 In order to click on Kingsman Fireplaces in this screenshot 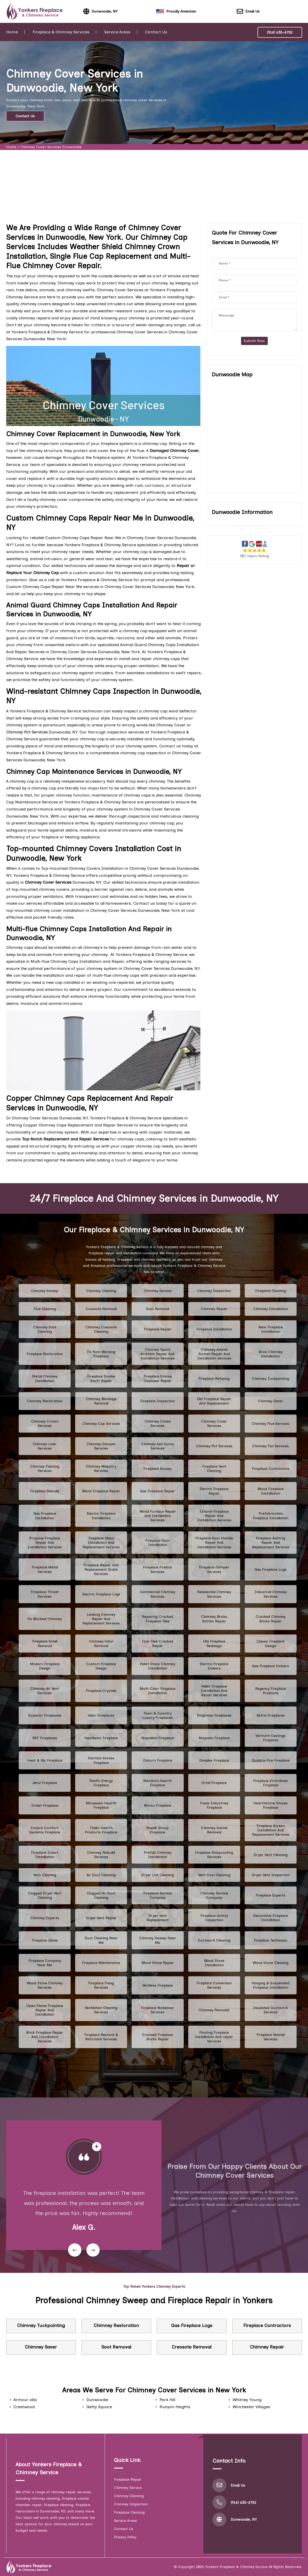, I will do `click(214, 1715)`.